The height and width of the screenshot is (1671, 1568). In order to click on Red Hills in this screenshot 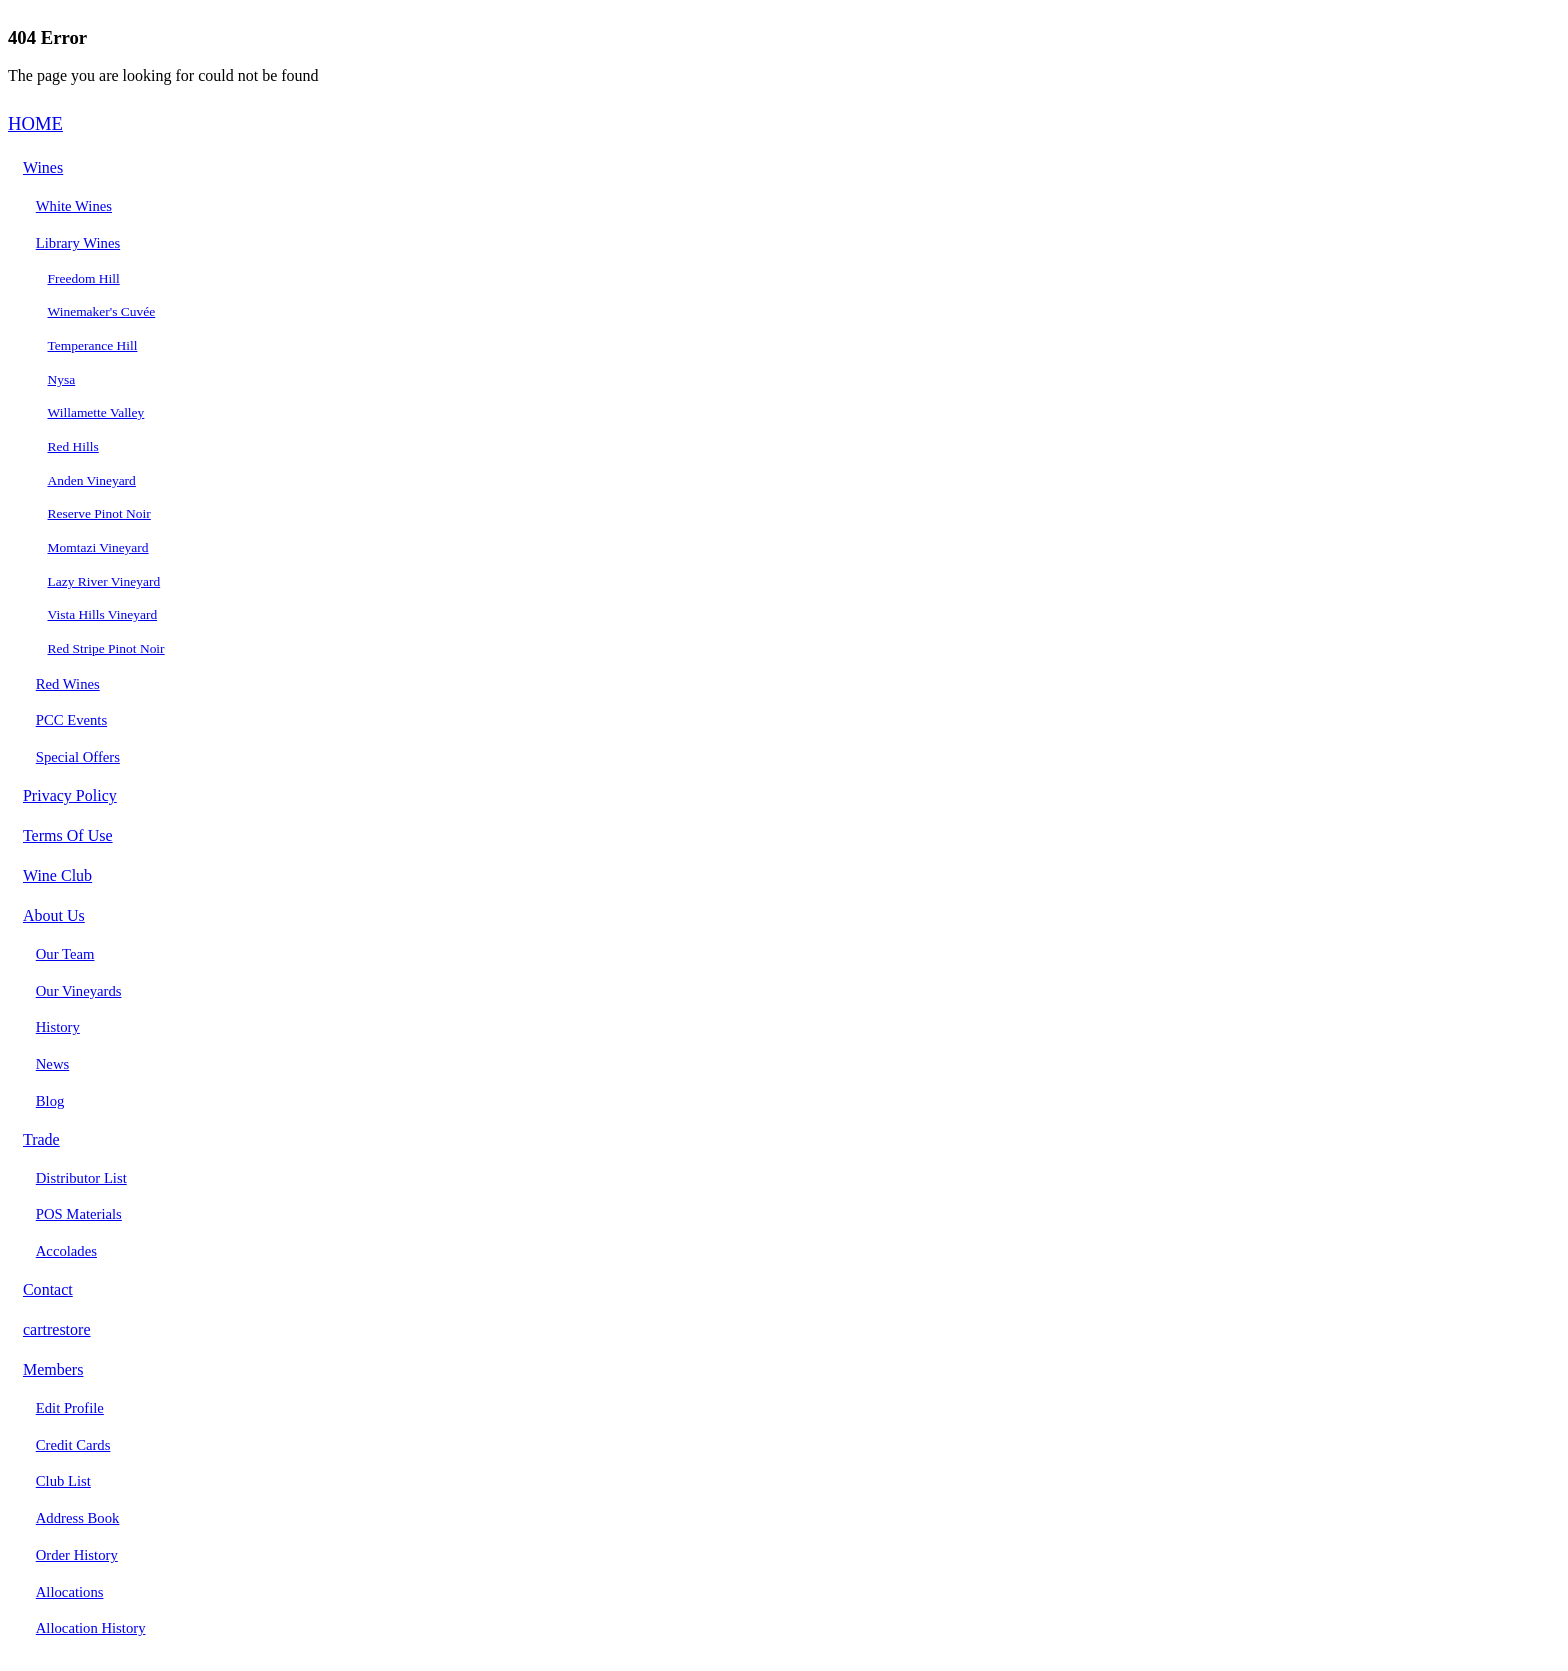, I will do `click(73, 446)`.